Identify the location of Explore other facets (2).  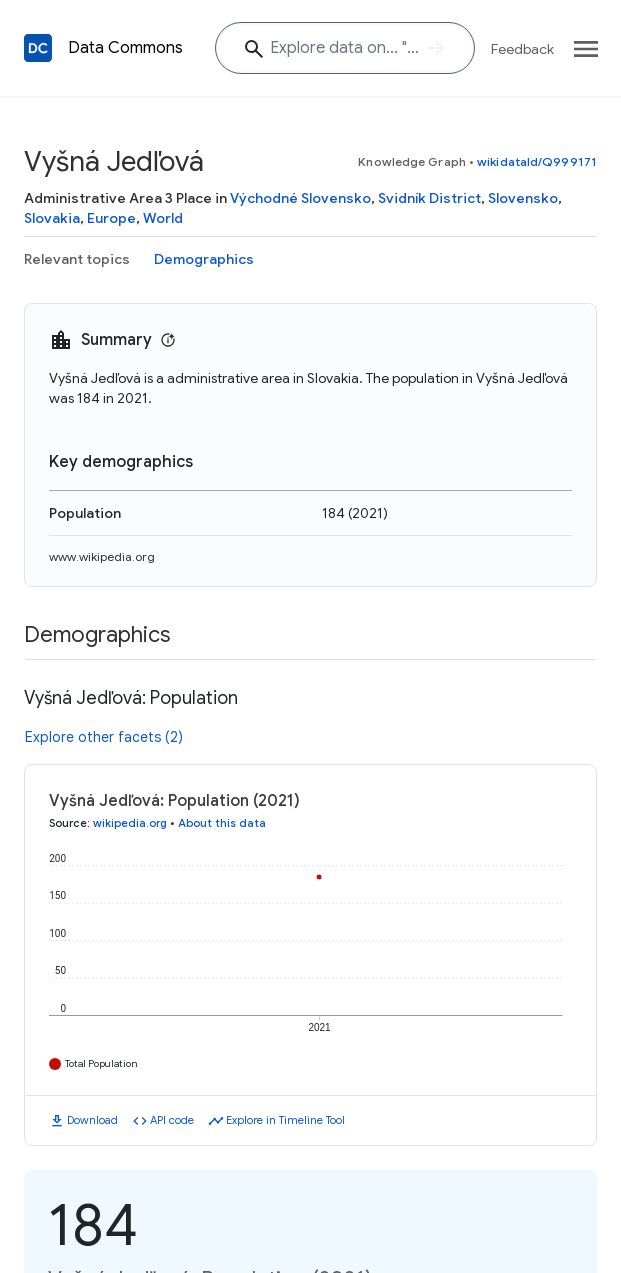
(104, 737).